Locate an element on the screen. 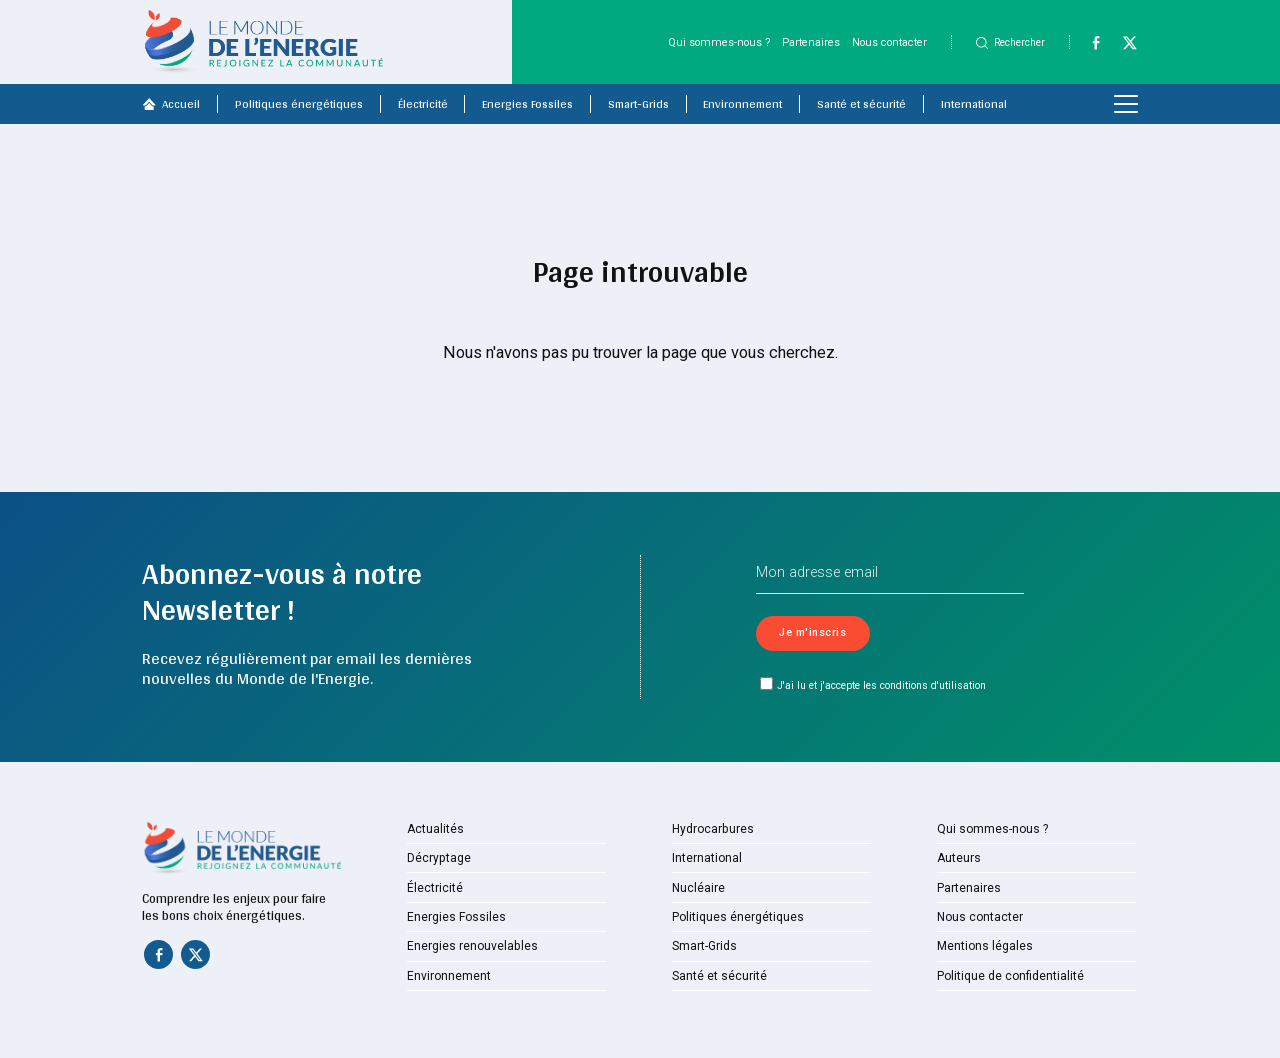 The height and width of the screenshot is (1058, 1280). Politique de confidentialité is located at coordinates (1005, 976).